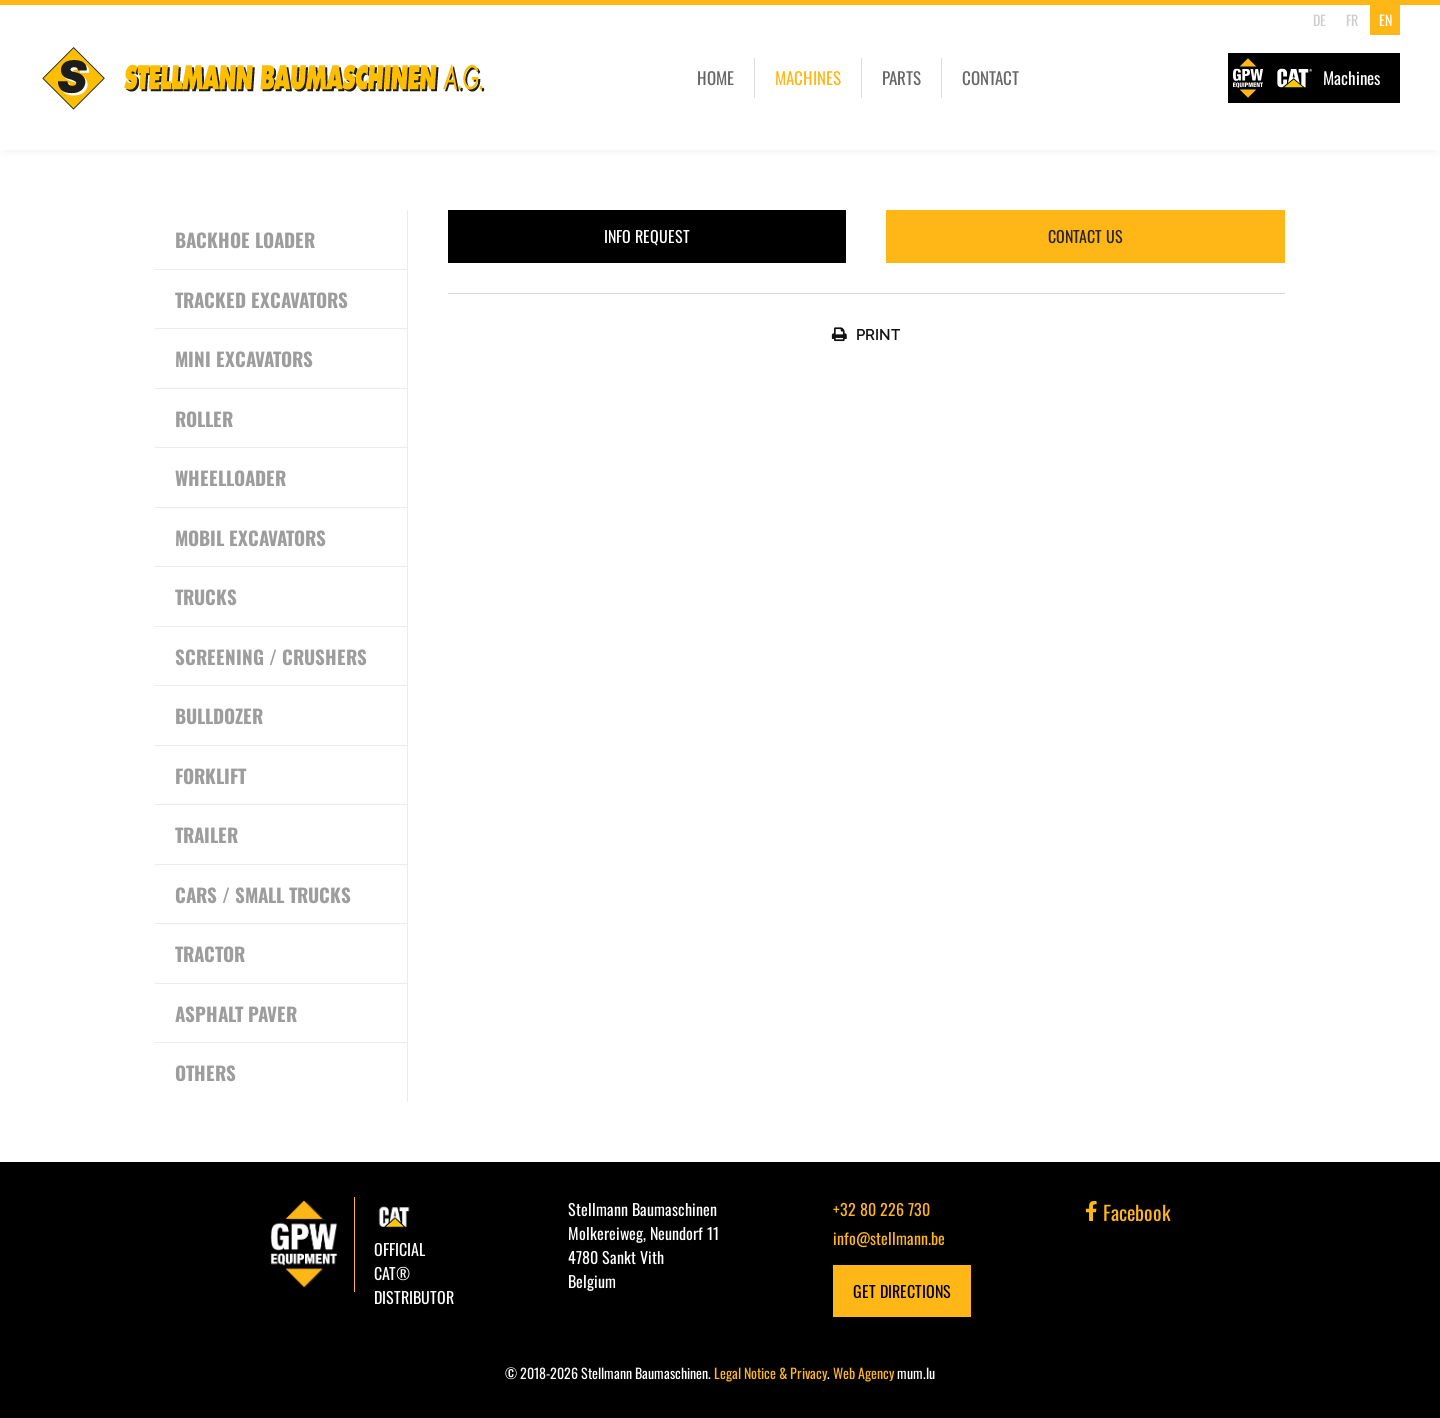 This screenshot has height=1418, width=1440. What do you see at coordinates (1085, 236) in the screenshot?
I see `Contact us` at bounding box center [1085, 236].